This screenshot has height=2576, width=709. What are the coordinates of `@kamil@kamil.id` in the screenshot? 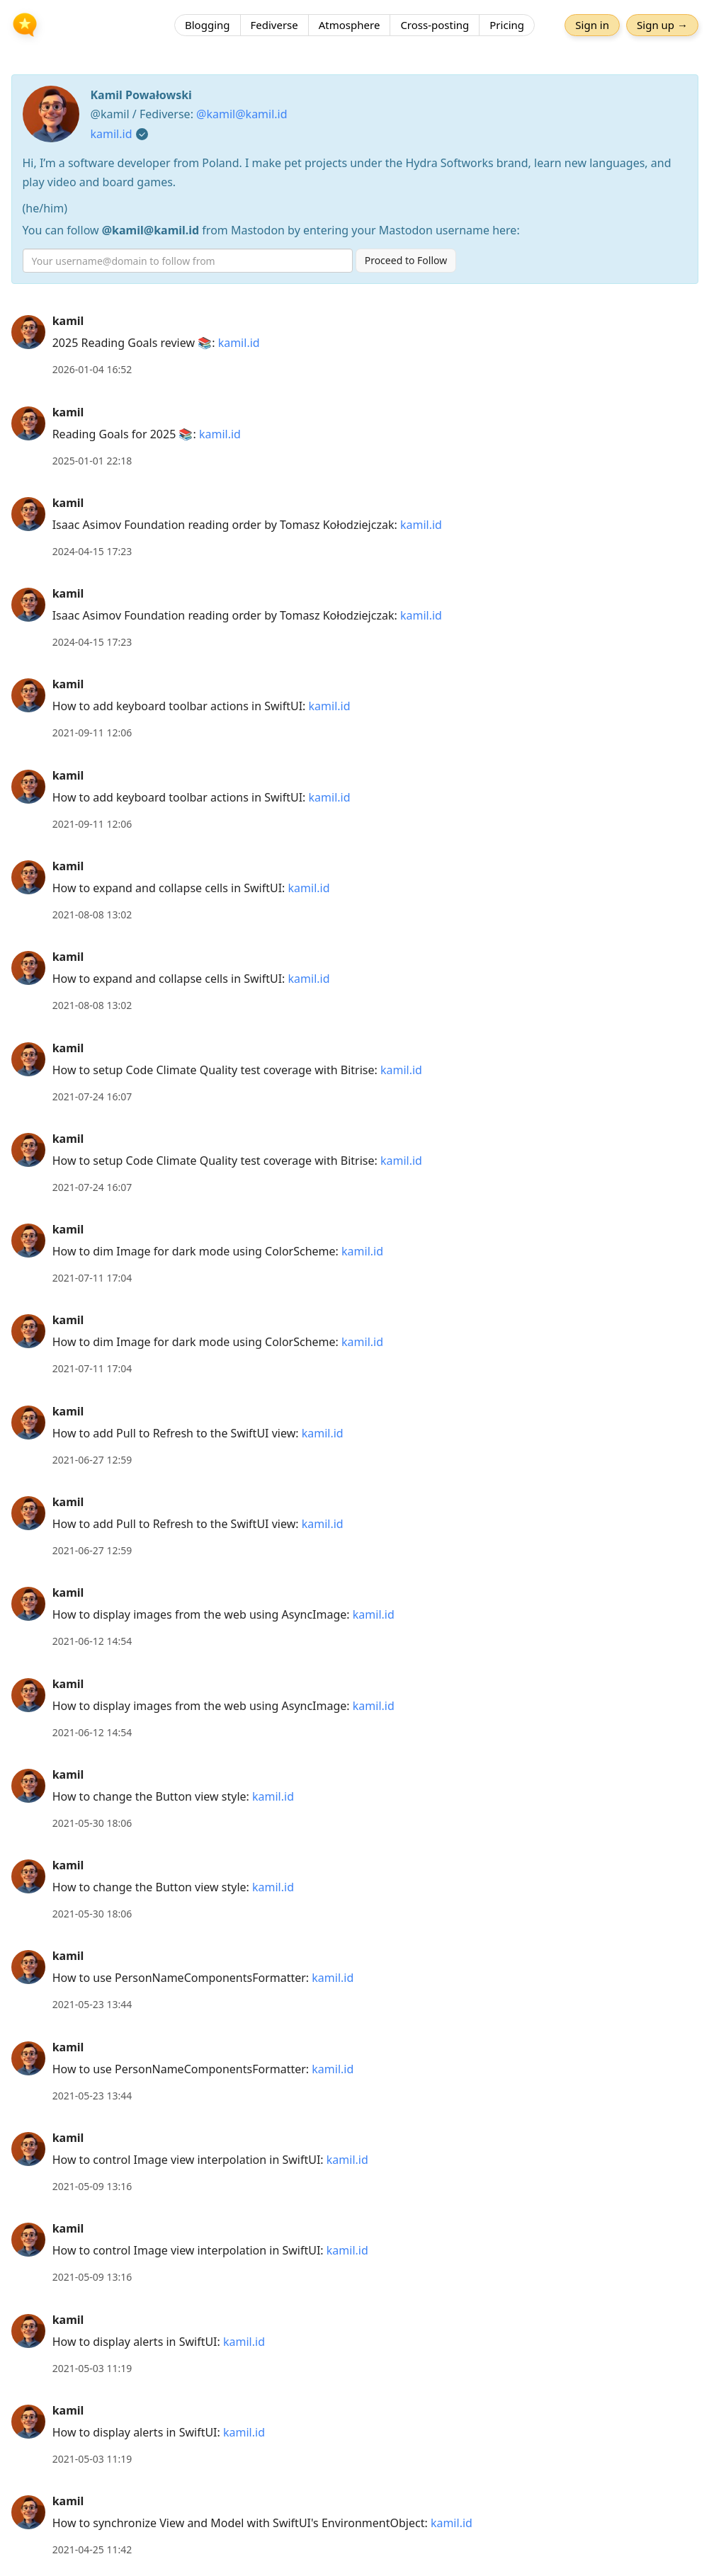 It's located at (242, 114).